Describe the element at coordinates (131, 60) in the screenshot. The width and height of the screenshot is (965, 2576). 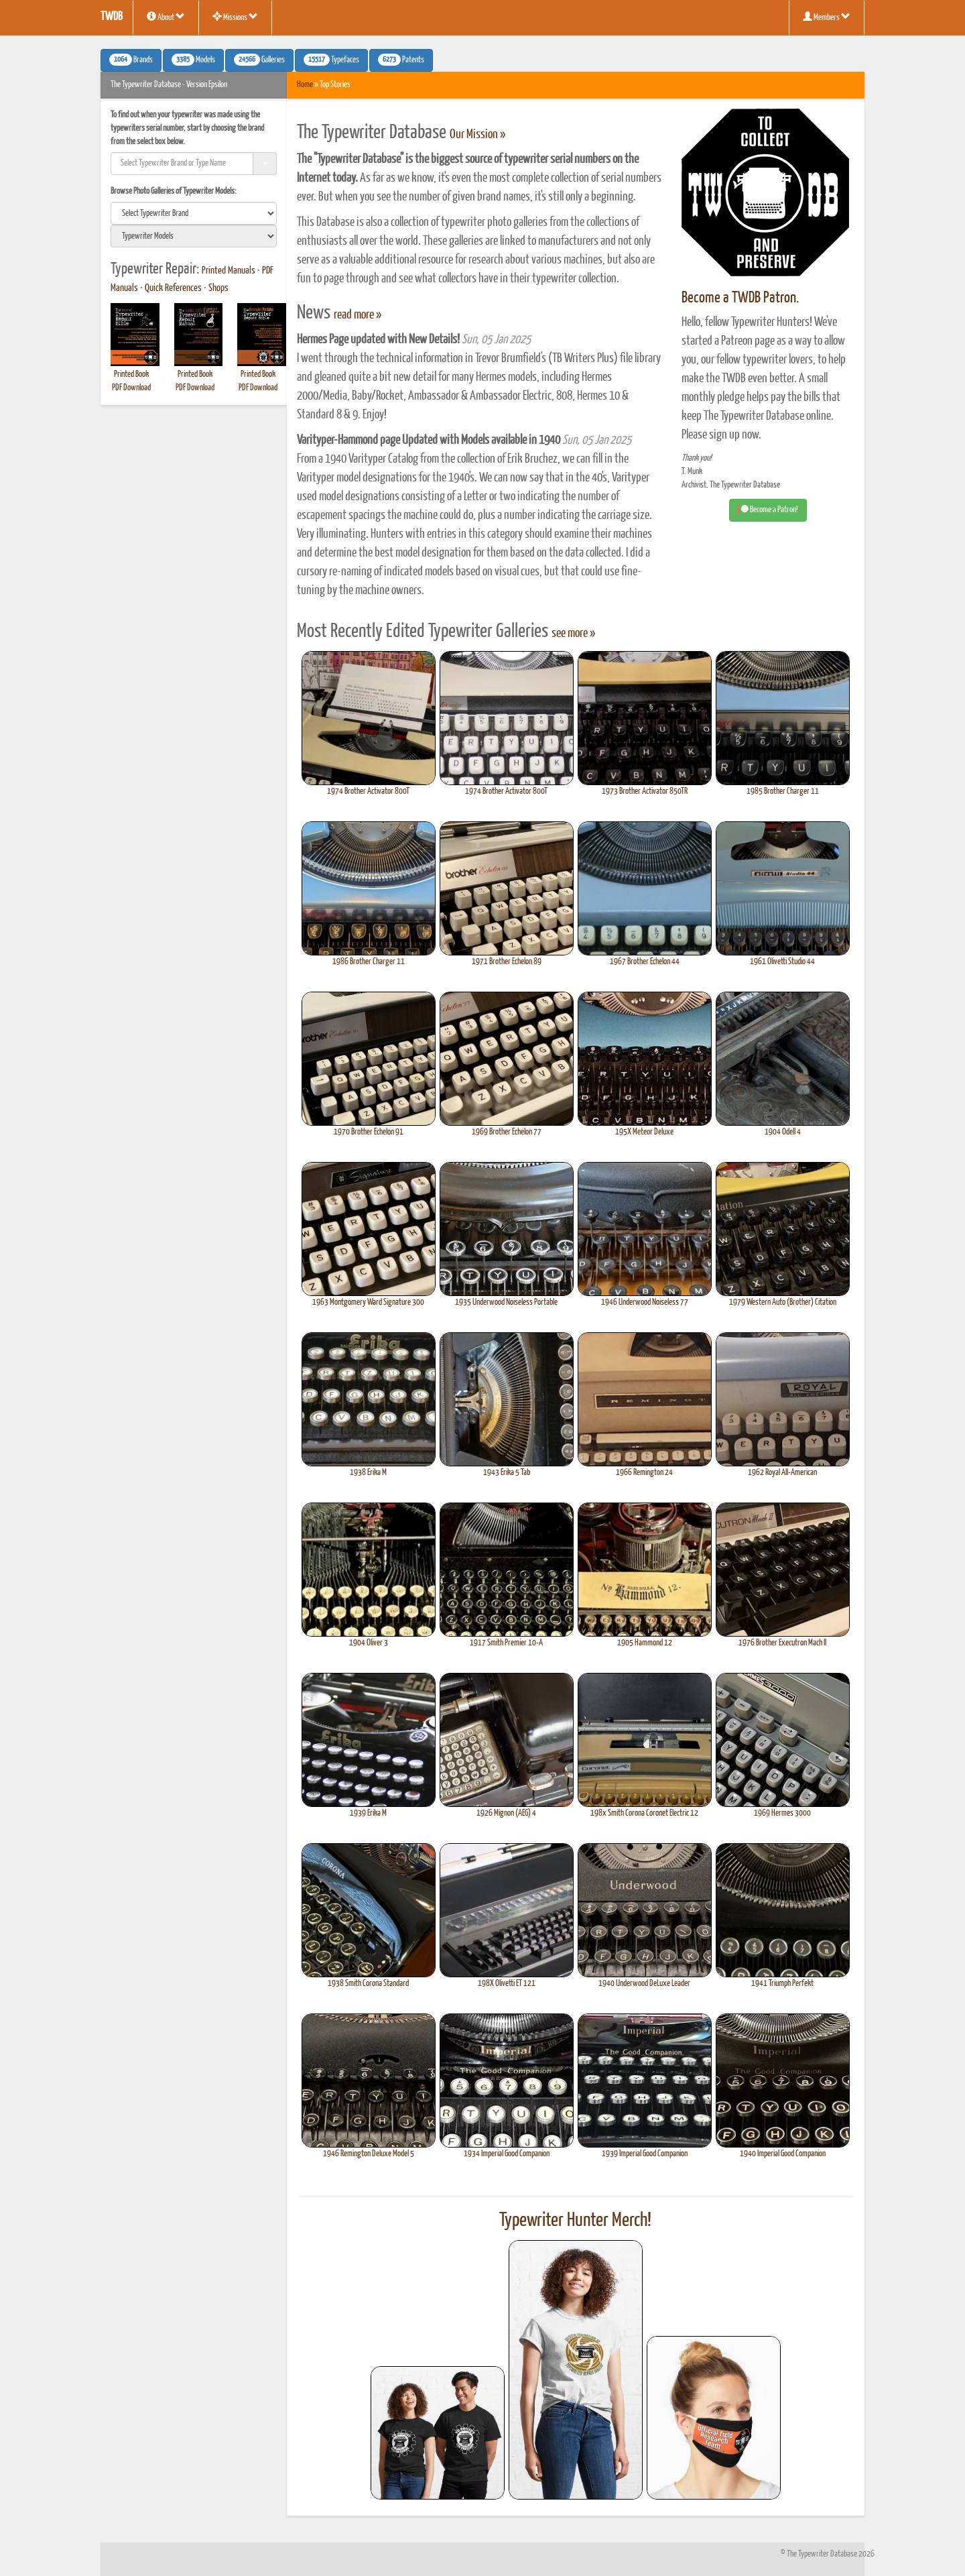
I see `Brands [button]` at that location.